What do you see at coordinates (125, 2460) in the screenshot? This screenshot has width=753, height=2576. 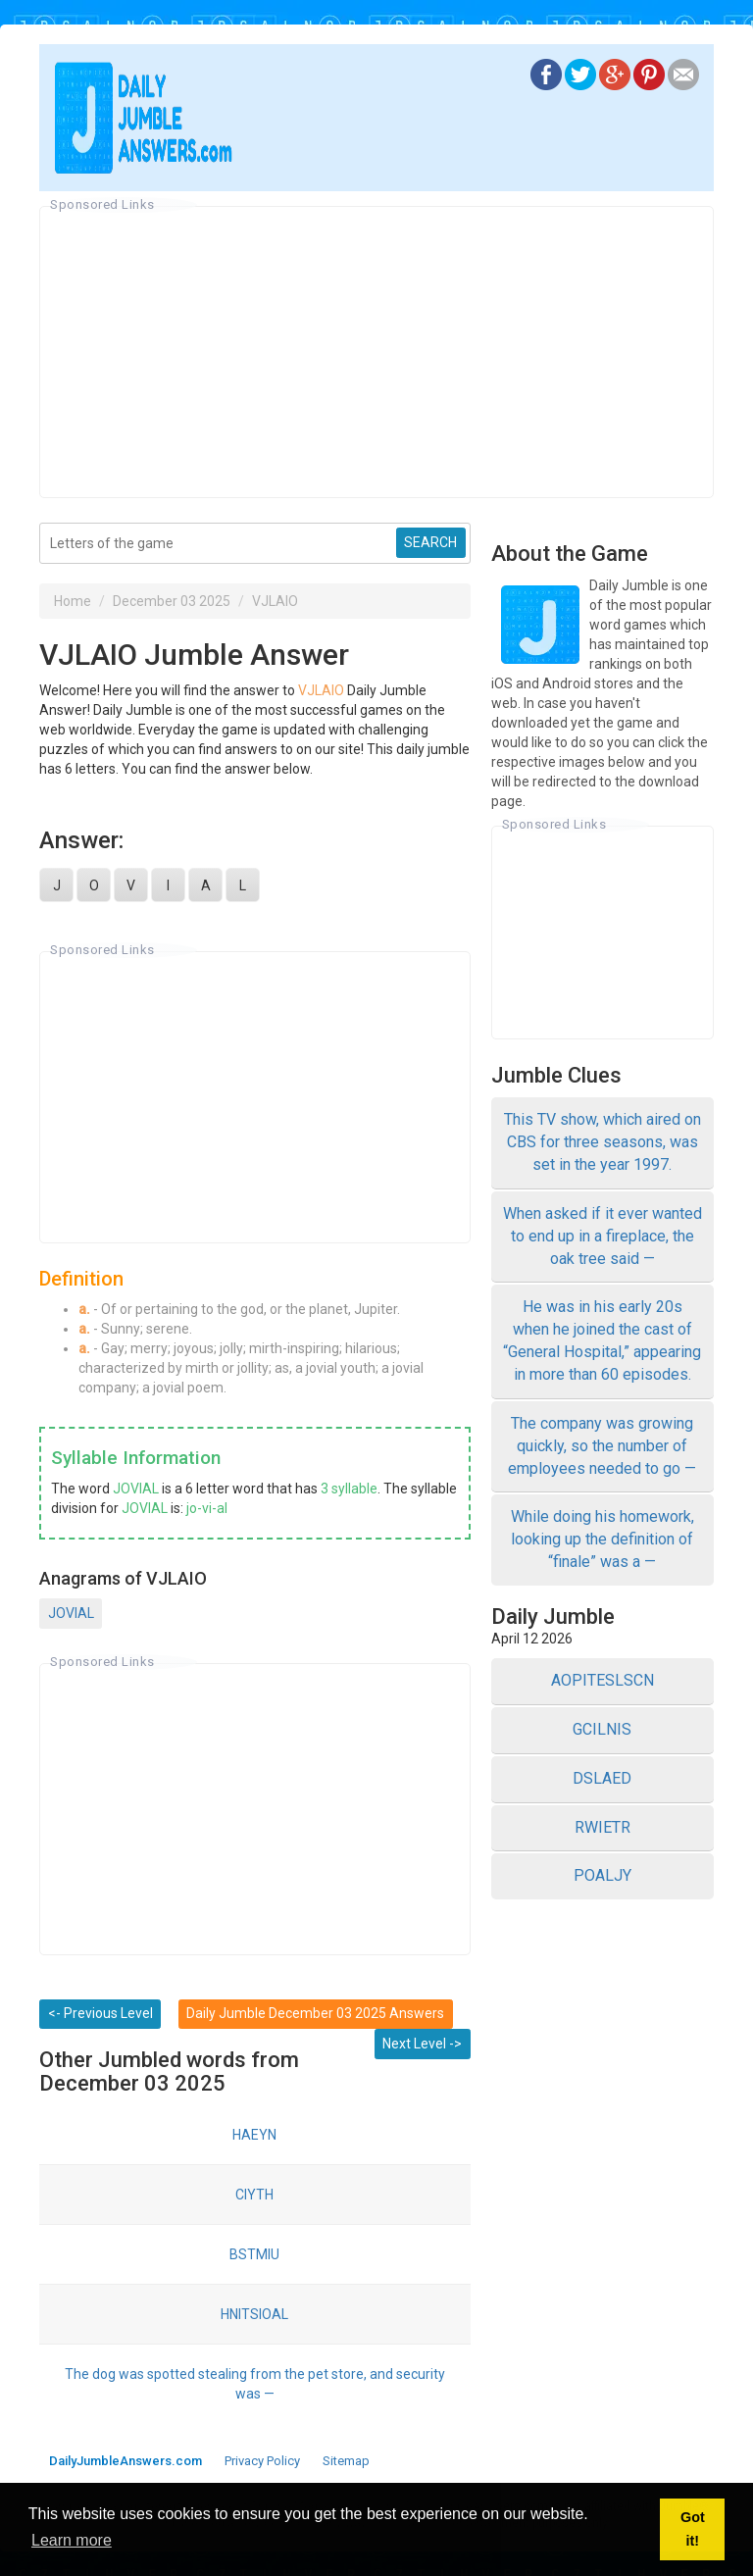 I see `DailyJumbleAnswers.com` at bounding box center [125, 2460].